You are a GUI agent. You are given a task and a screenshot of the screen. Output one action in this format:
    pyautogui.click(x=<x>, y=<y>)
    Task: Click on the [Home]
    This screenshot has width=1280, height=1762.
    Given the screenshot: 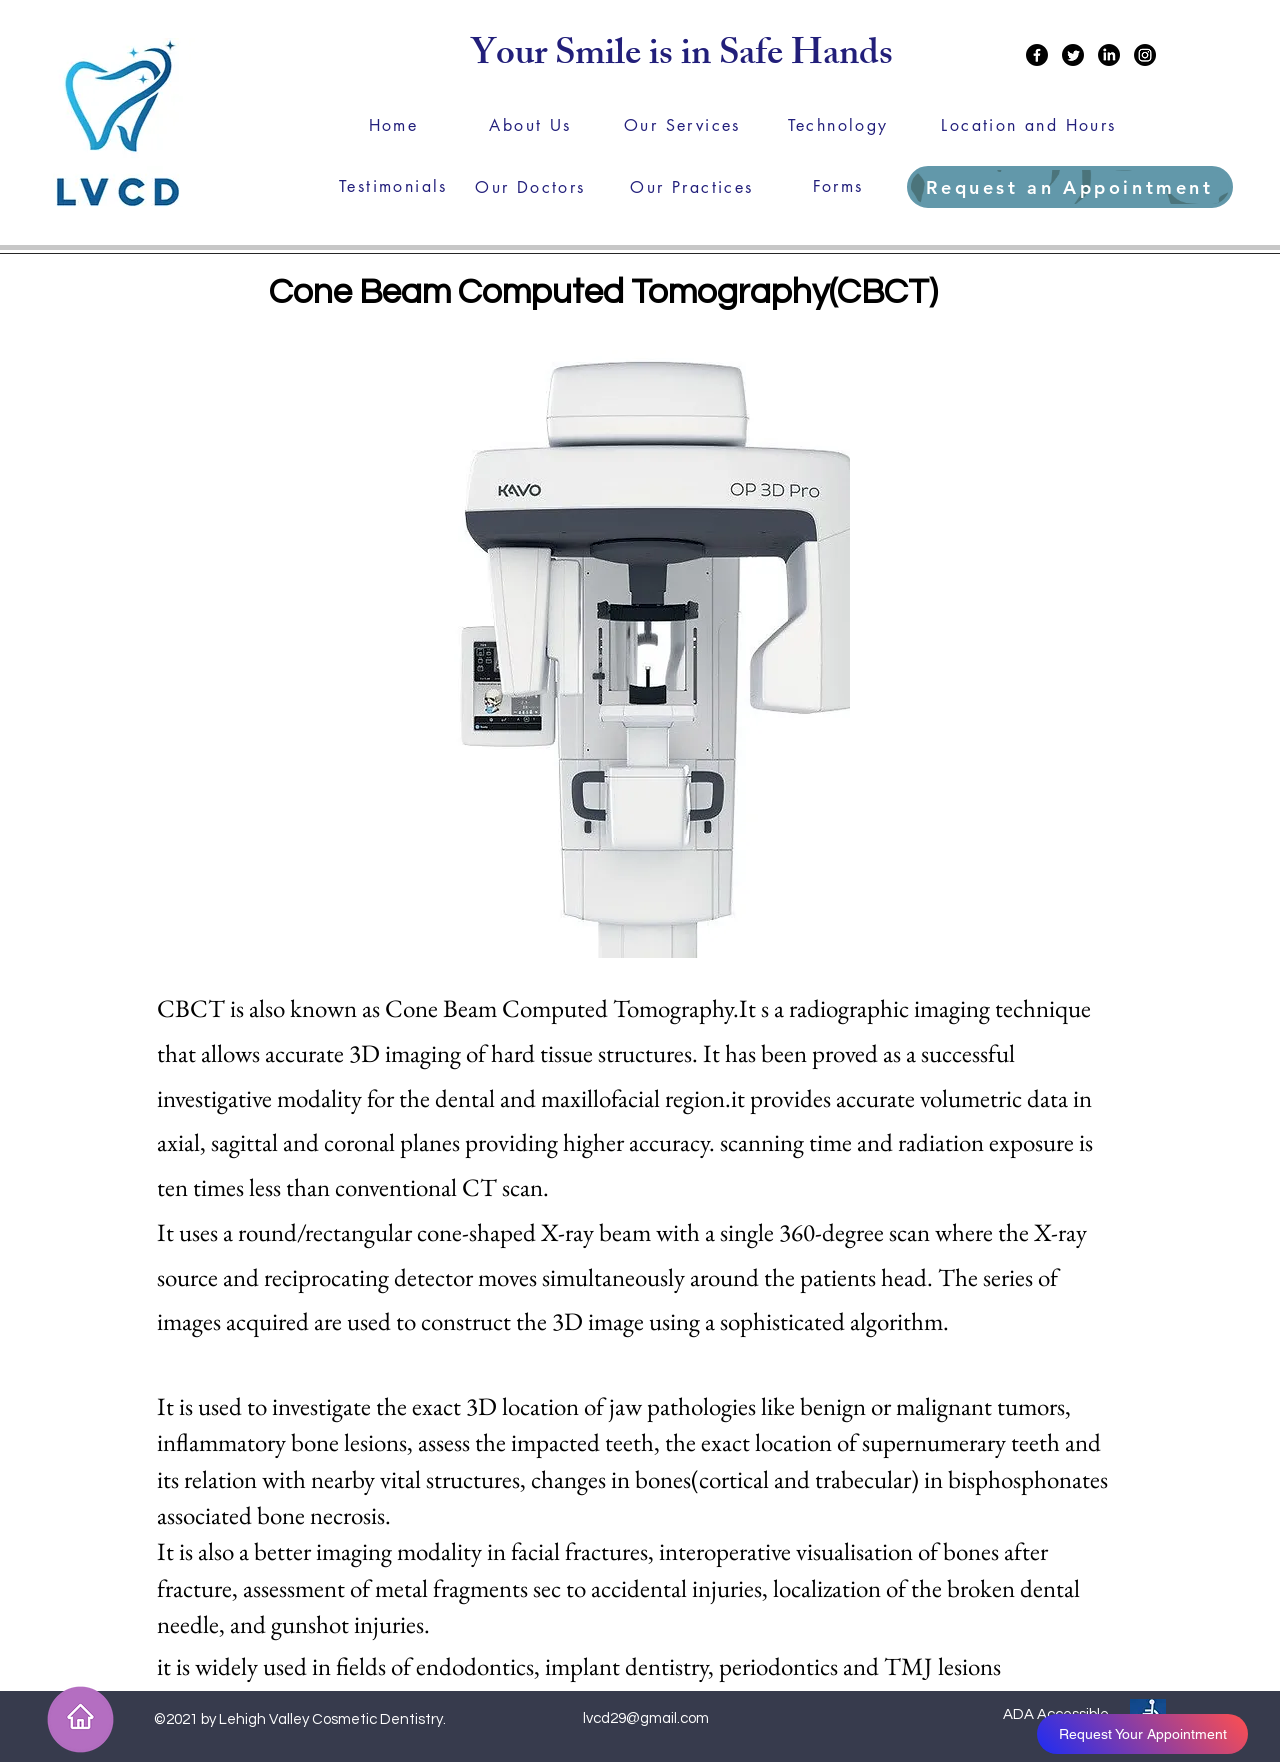 What is the action you would take?
    pyautogui.click(x=393, y=125)
    